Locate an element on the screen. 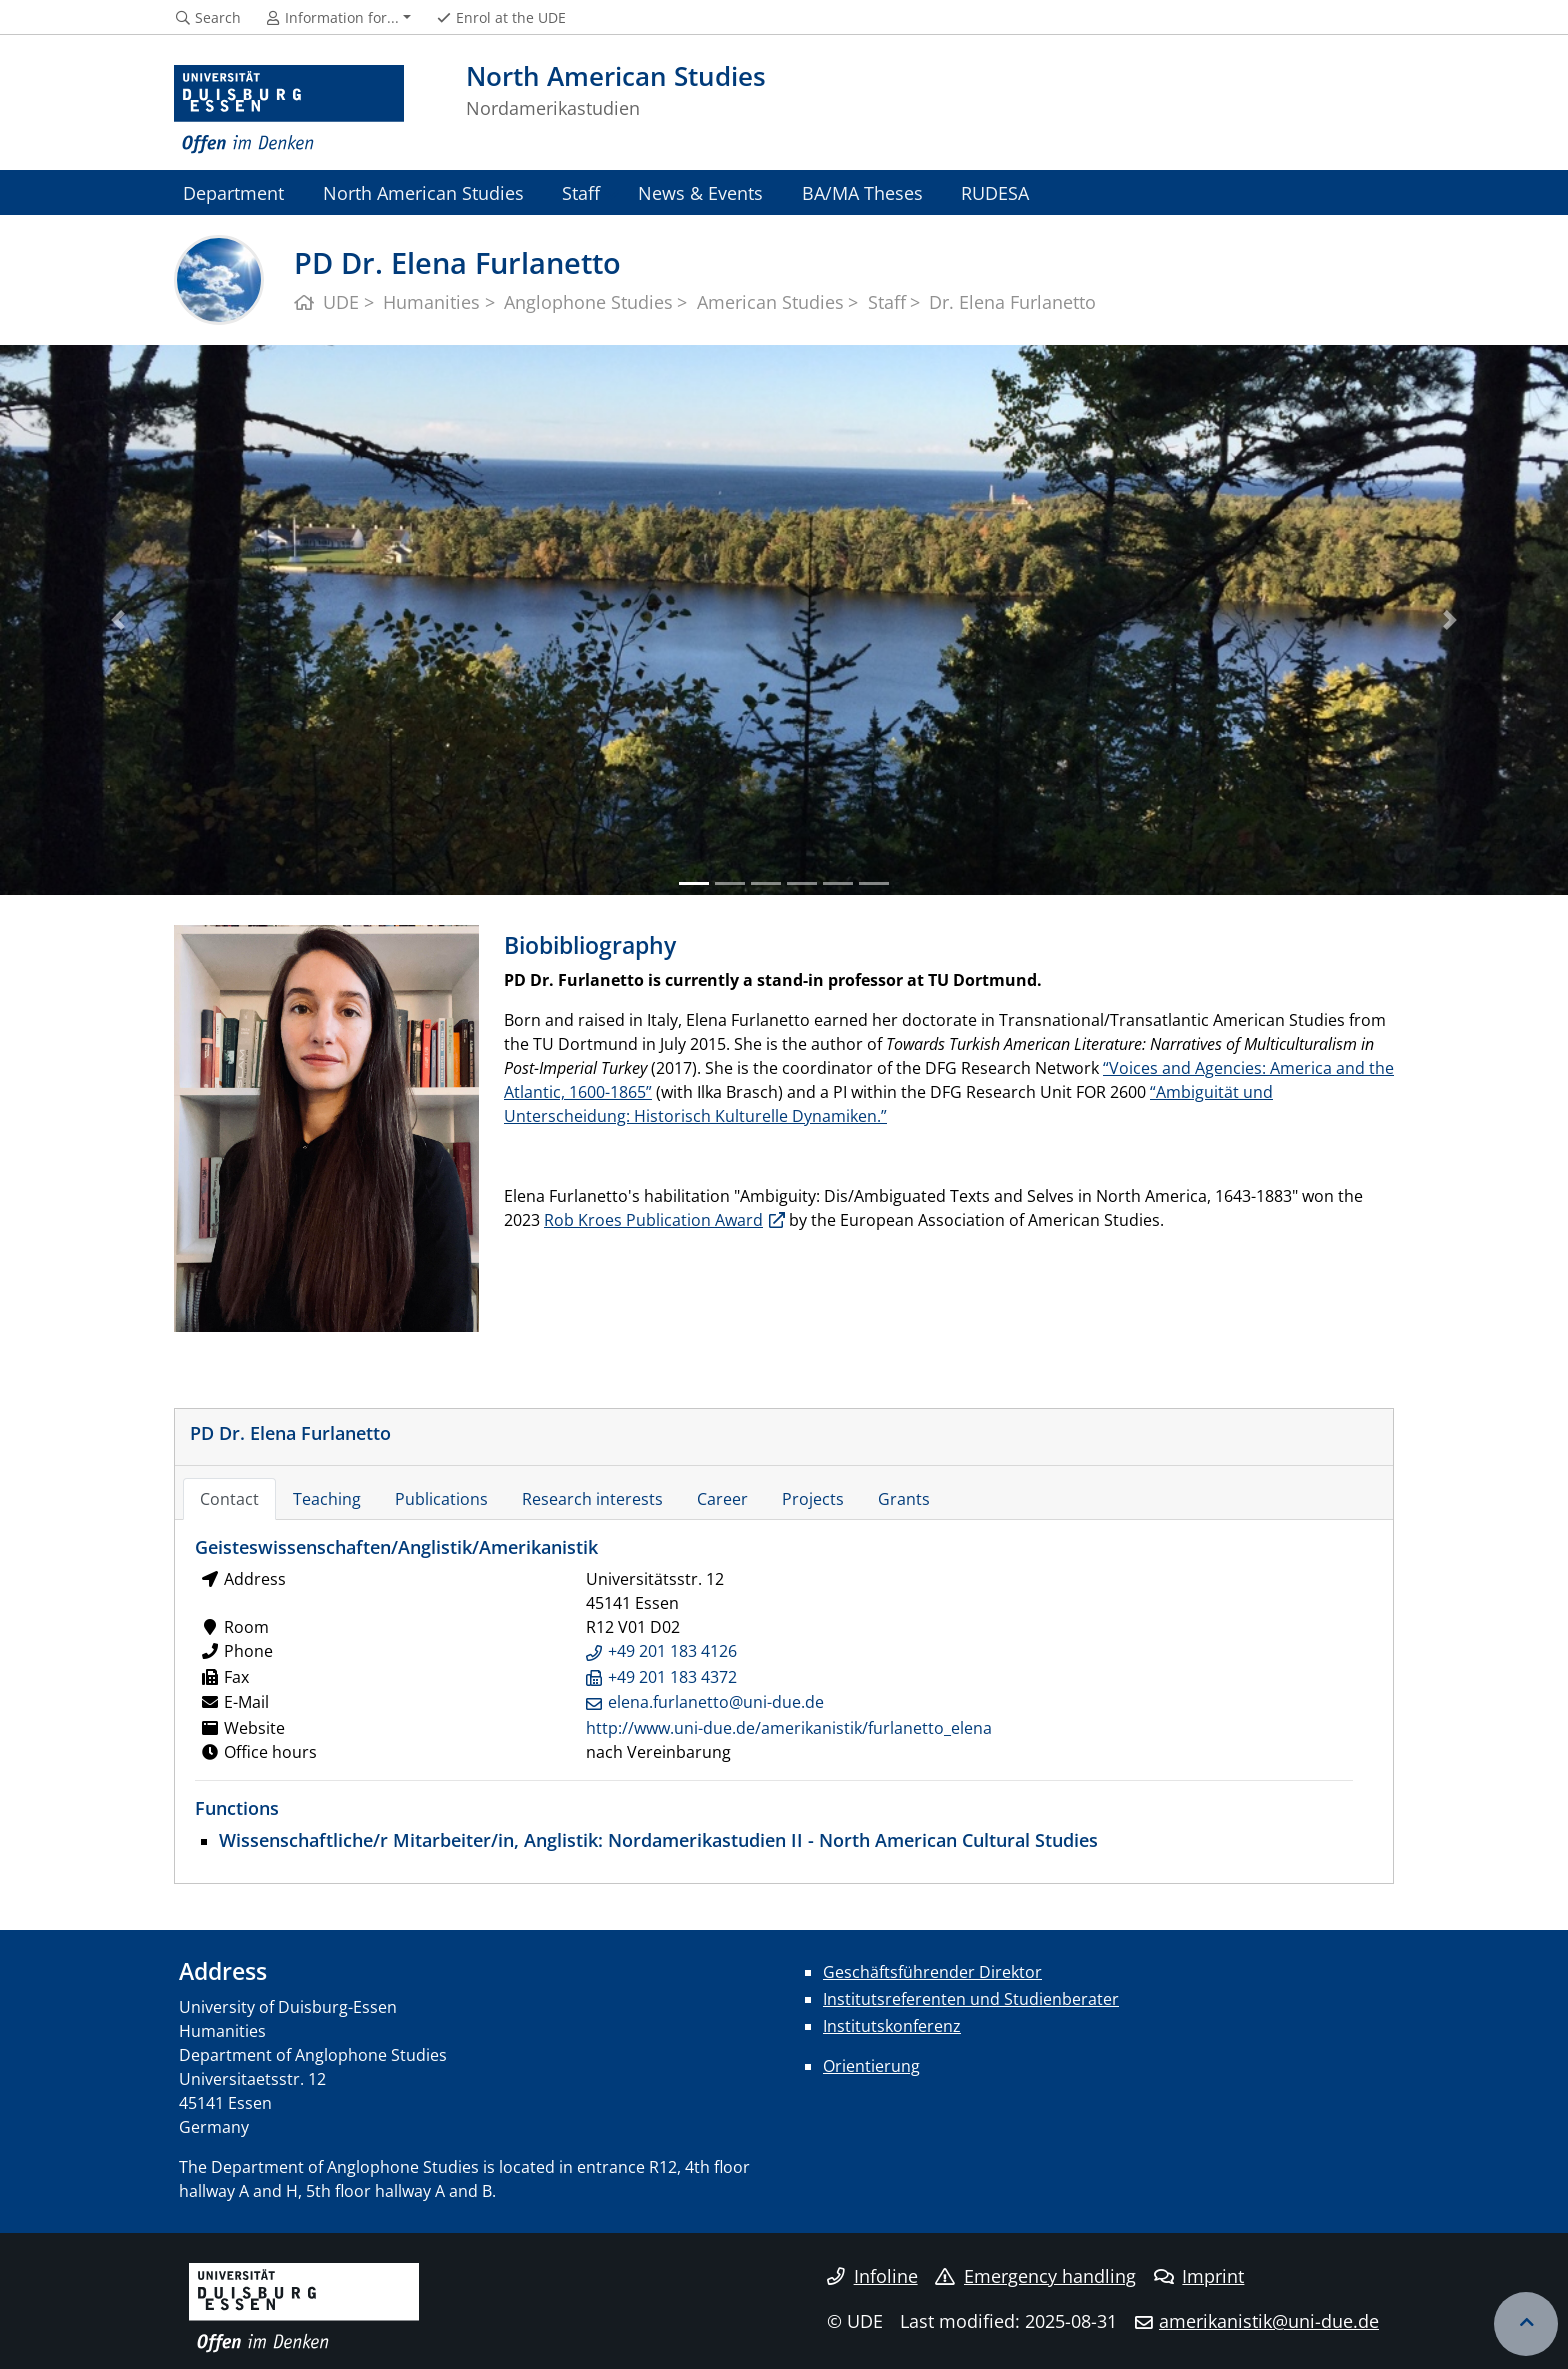  Imprint is located at coordinates (1199, 2276).